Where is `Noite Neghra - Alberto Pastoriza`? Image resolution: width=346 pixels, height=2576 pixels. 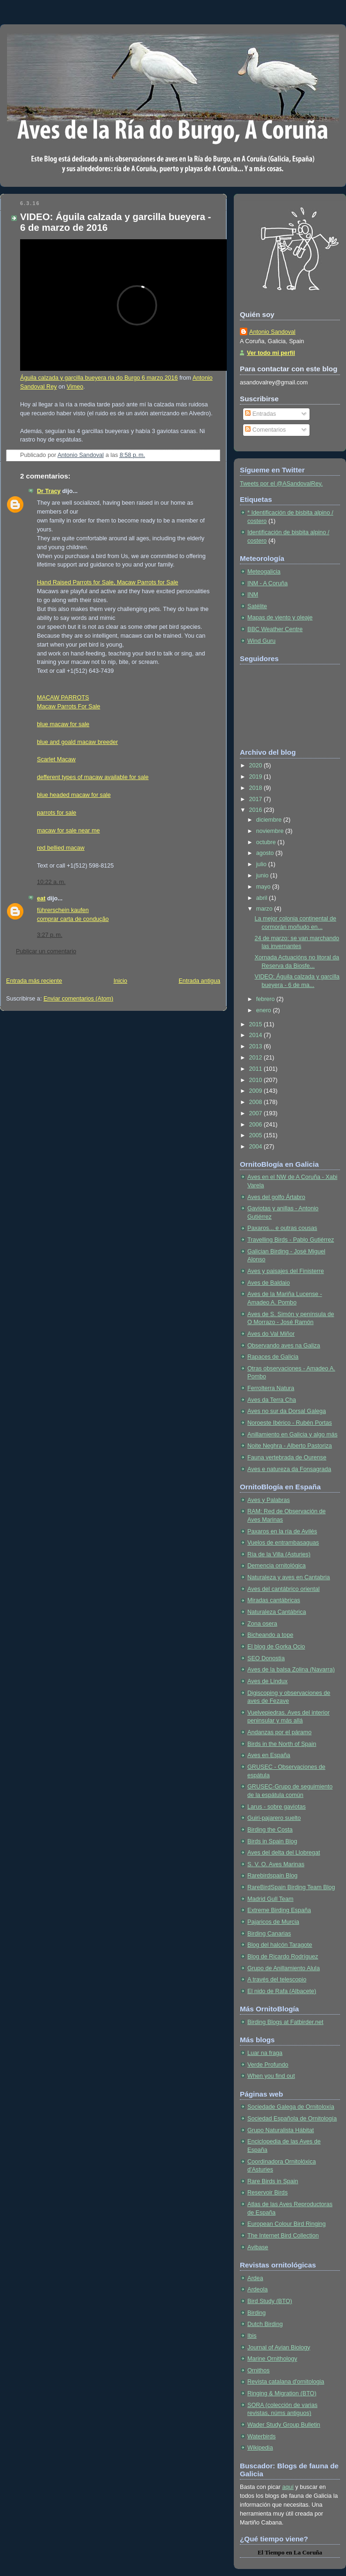
Noite Neghra - Alberto Pastoriza is located at coordinates (289, 1446).